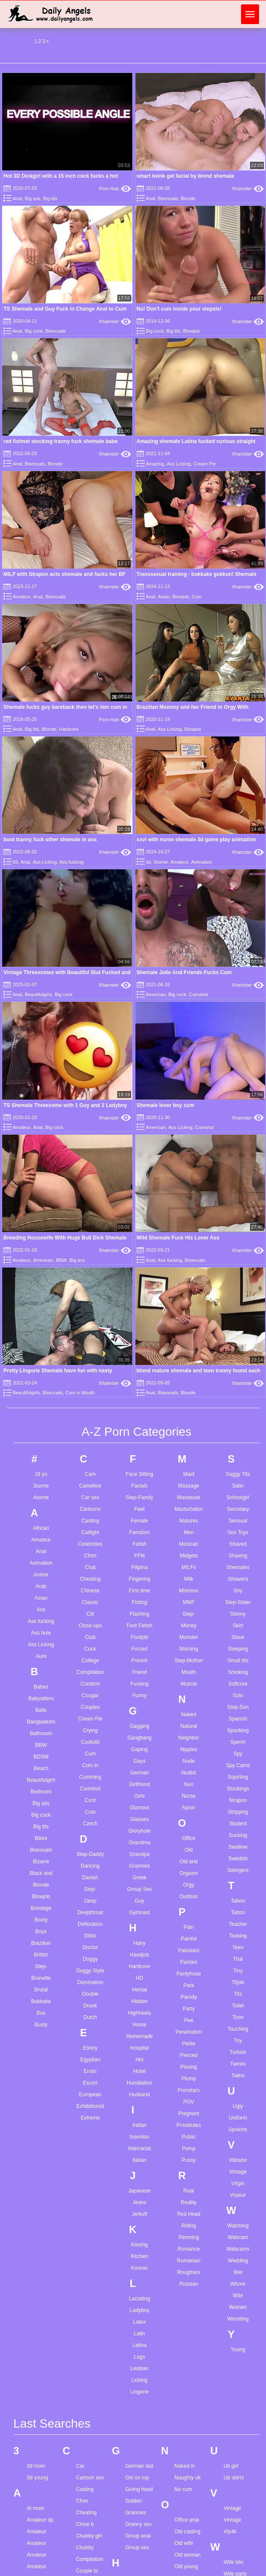 The image size is (266, 2576). Describe the element at coordinates (238, 1901) in the screenshot. I see `Taboo` at that location.